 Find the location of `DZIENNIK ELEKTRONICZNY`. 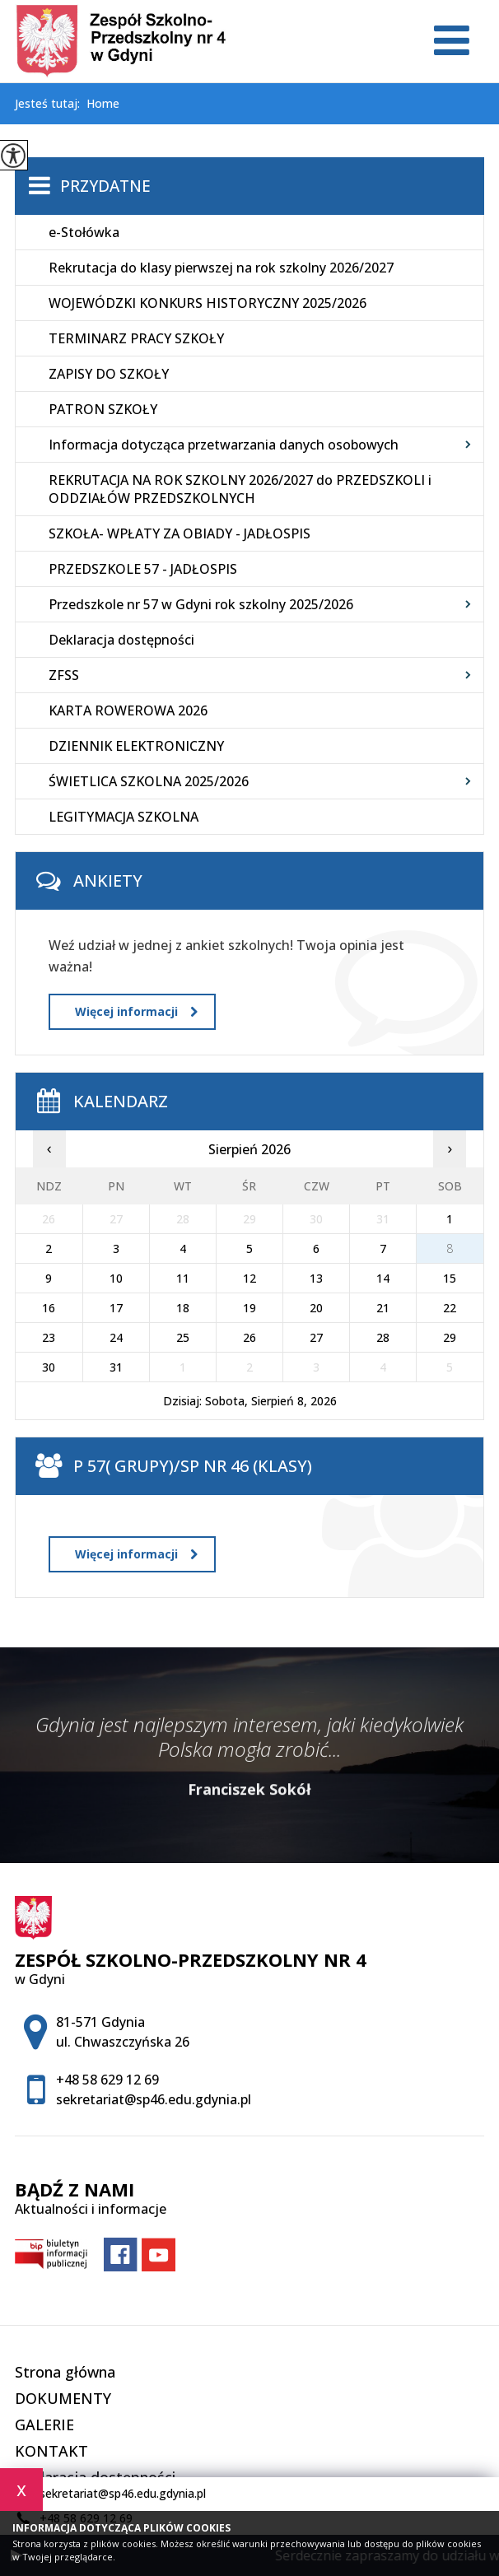

DZIENNIK ELEKTRONICZNY is located at coordinates (136, 746).